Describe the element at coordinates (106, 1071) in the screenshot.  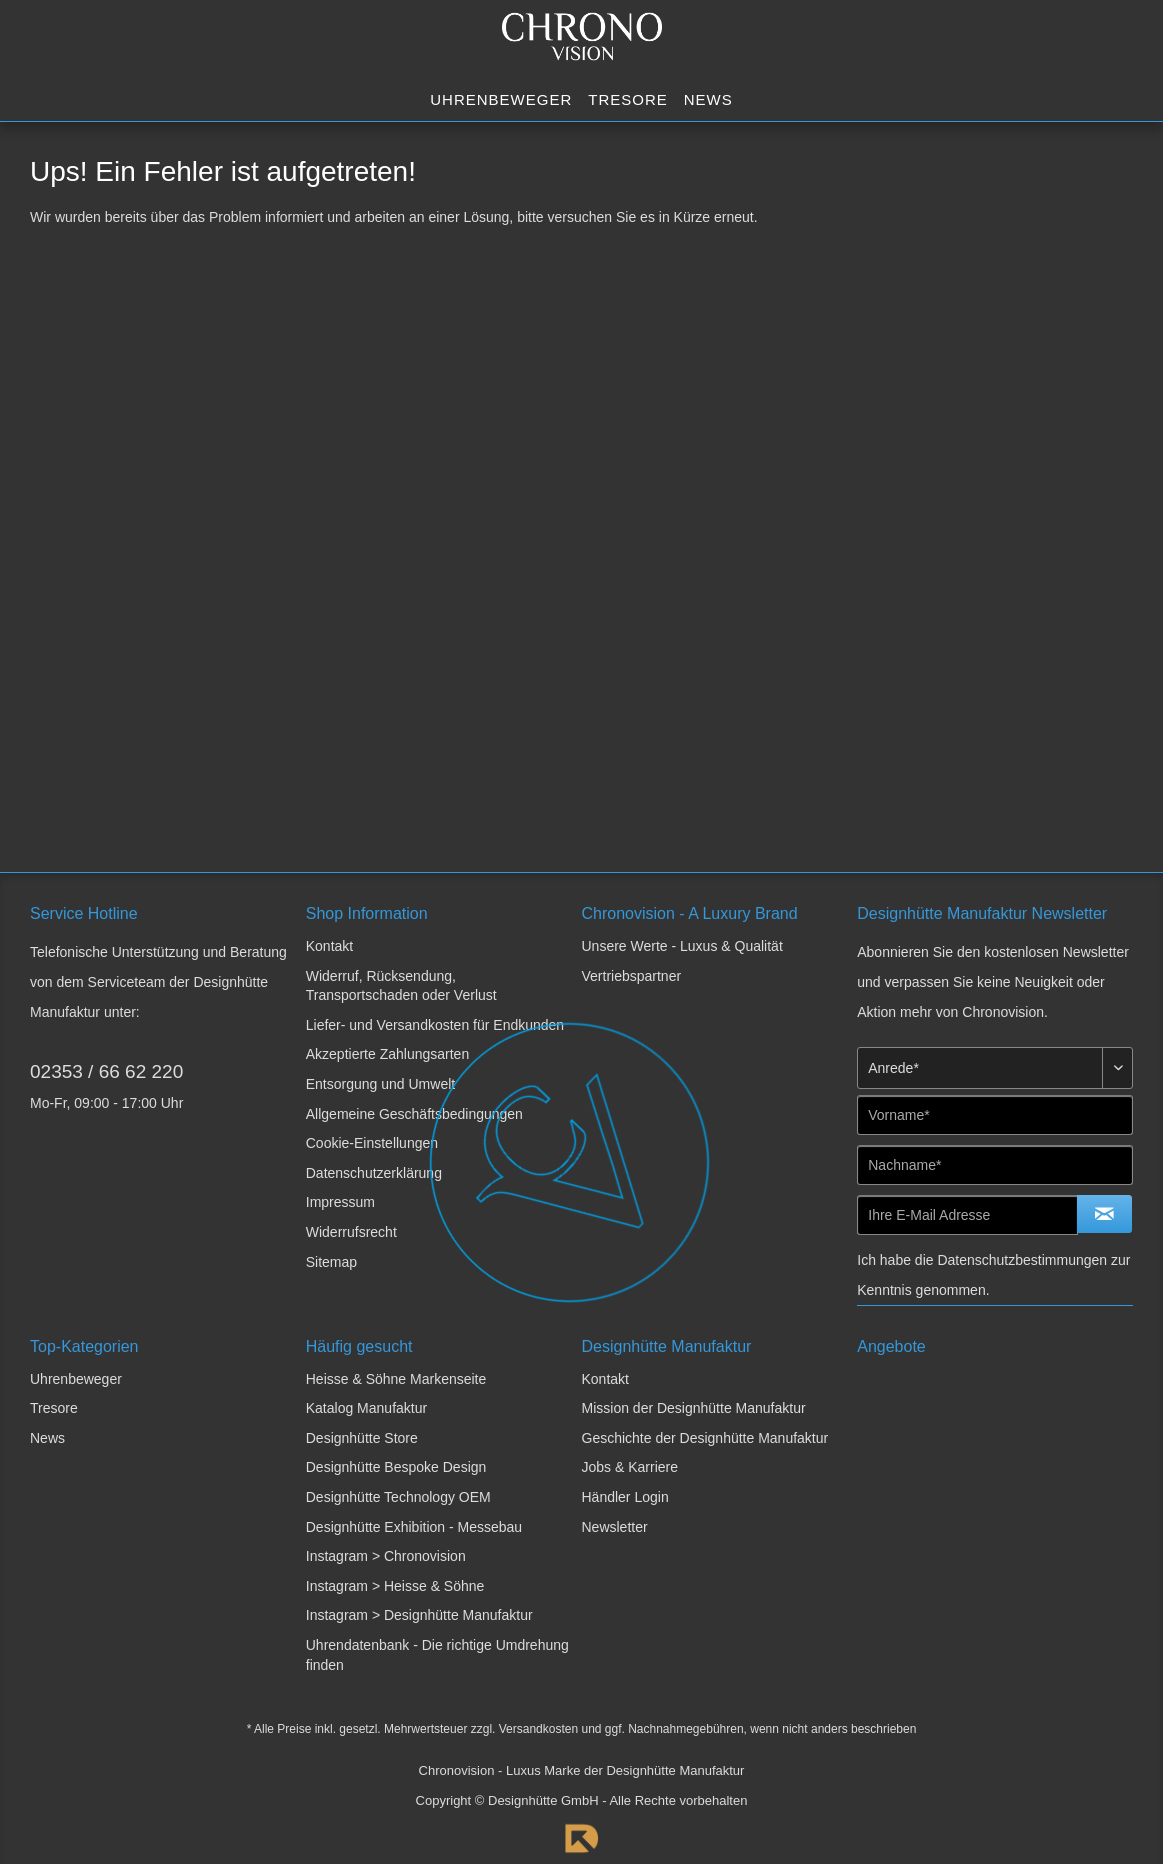
I see `02353 / 66 62 220` at that location.